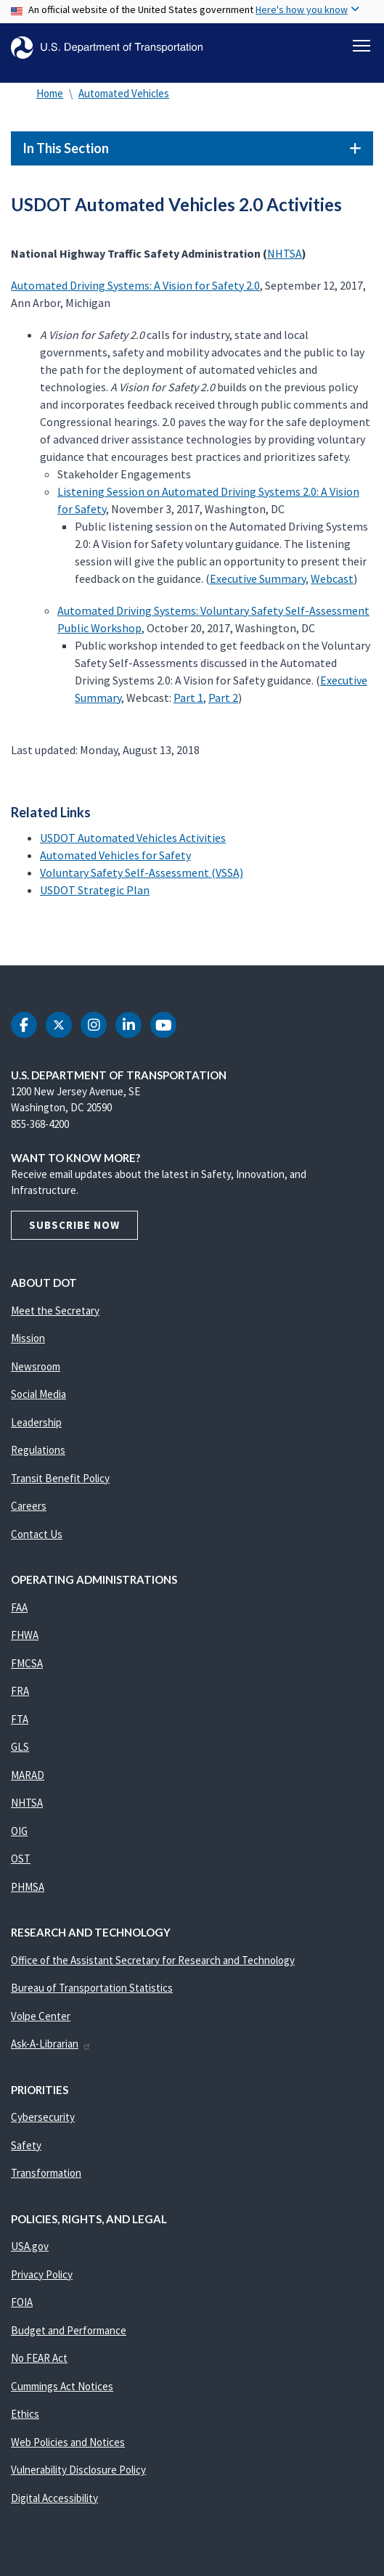 This screenshot has height=2576, width=384. What do you see at coordinates (35, 1366) in the screenshot?
I see `Newsroom` at bounding box center [35, 1366].